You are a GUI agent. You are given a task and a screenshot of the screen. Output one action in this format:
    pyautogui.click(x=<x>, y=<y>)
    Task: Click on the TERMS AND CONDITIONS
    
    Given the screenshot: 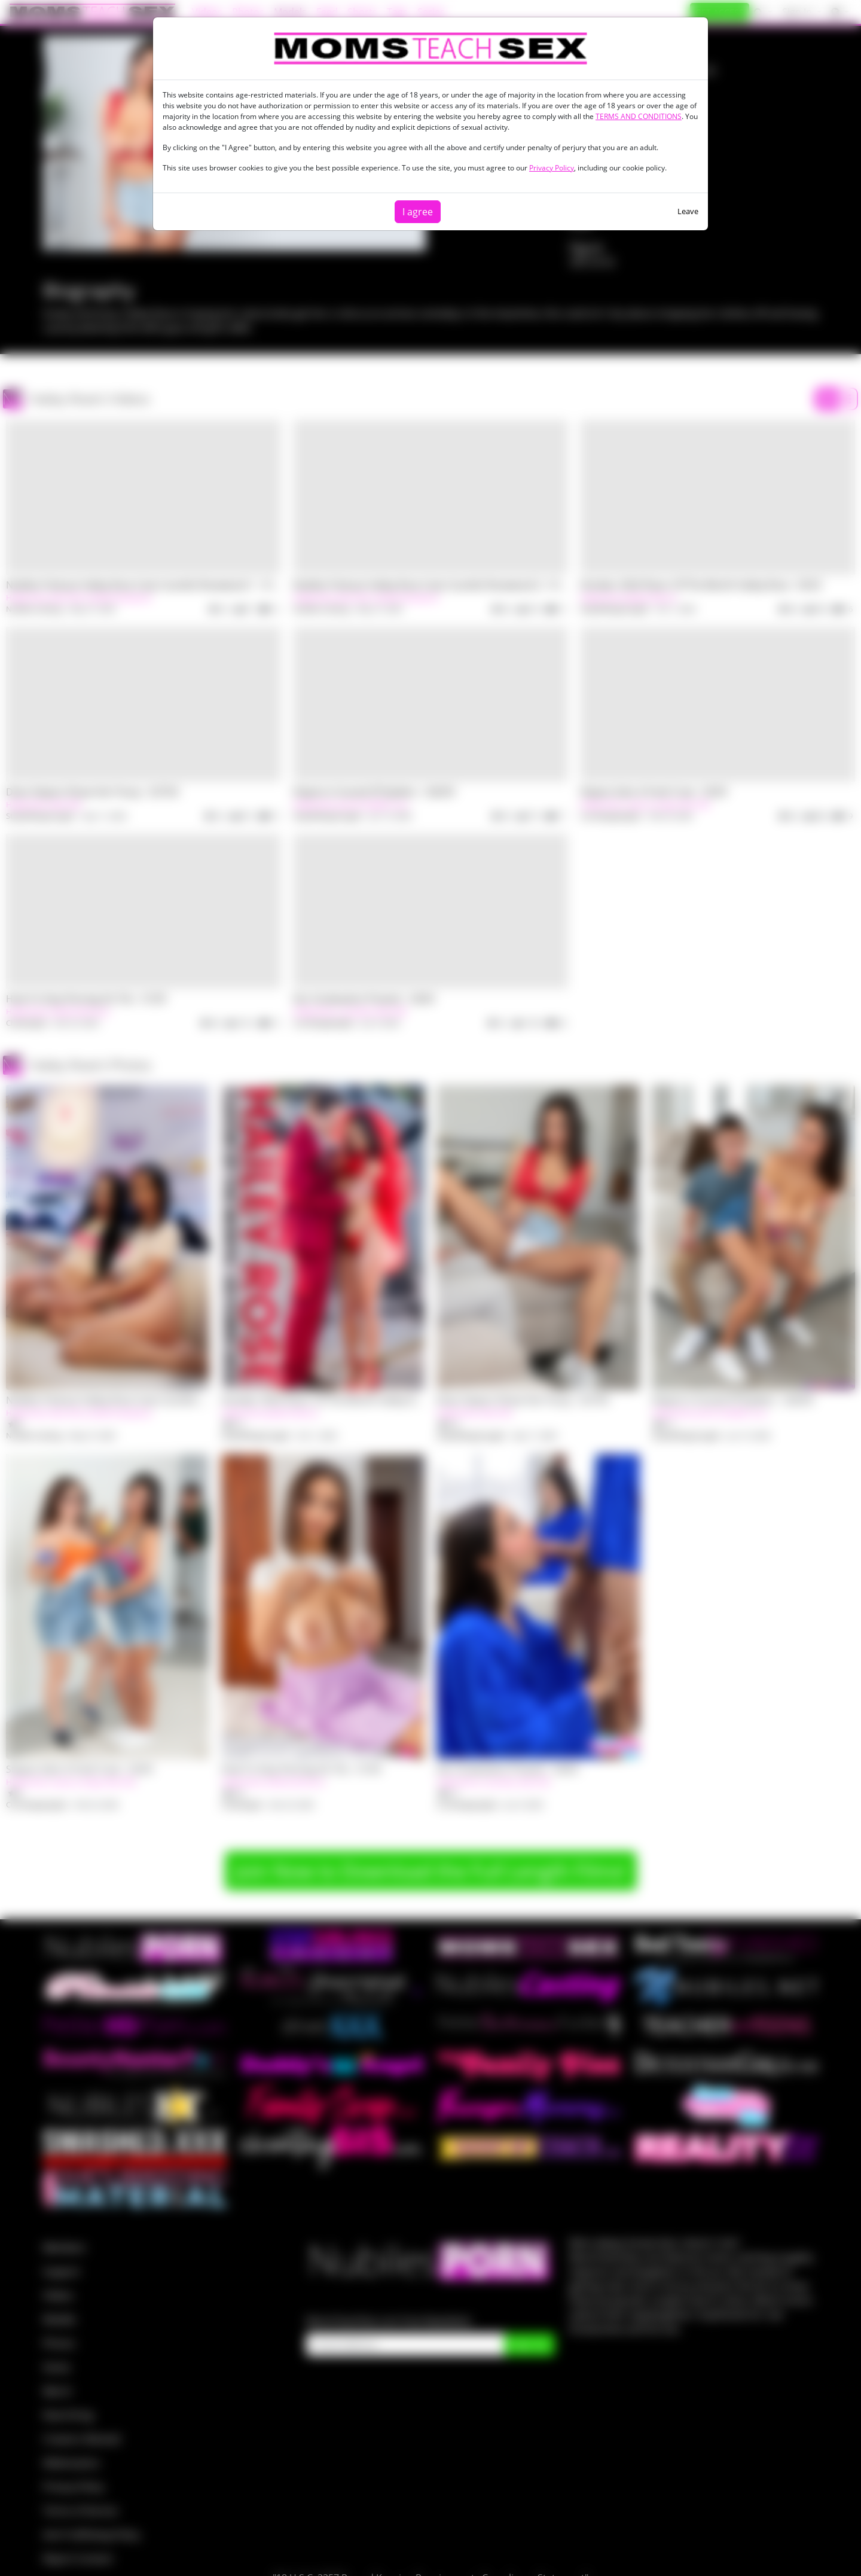 What is the action you would take?
    pyautogui.click(x=639, y=116)
    